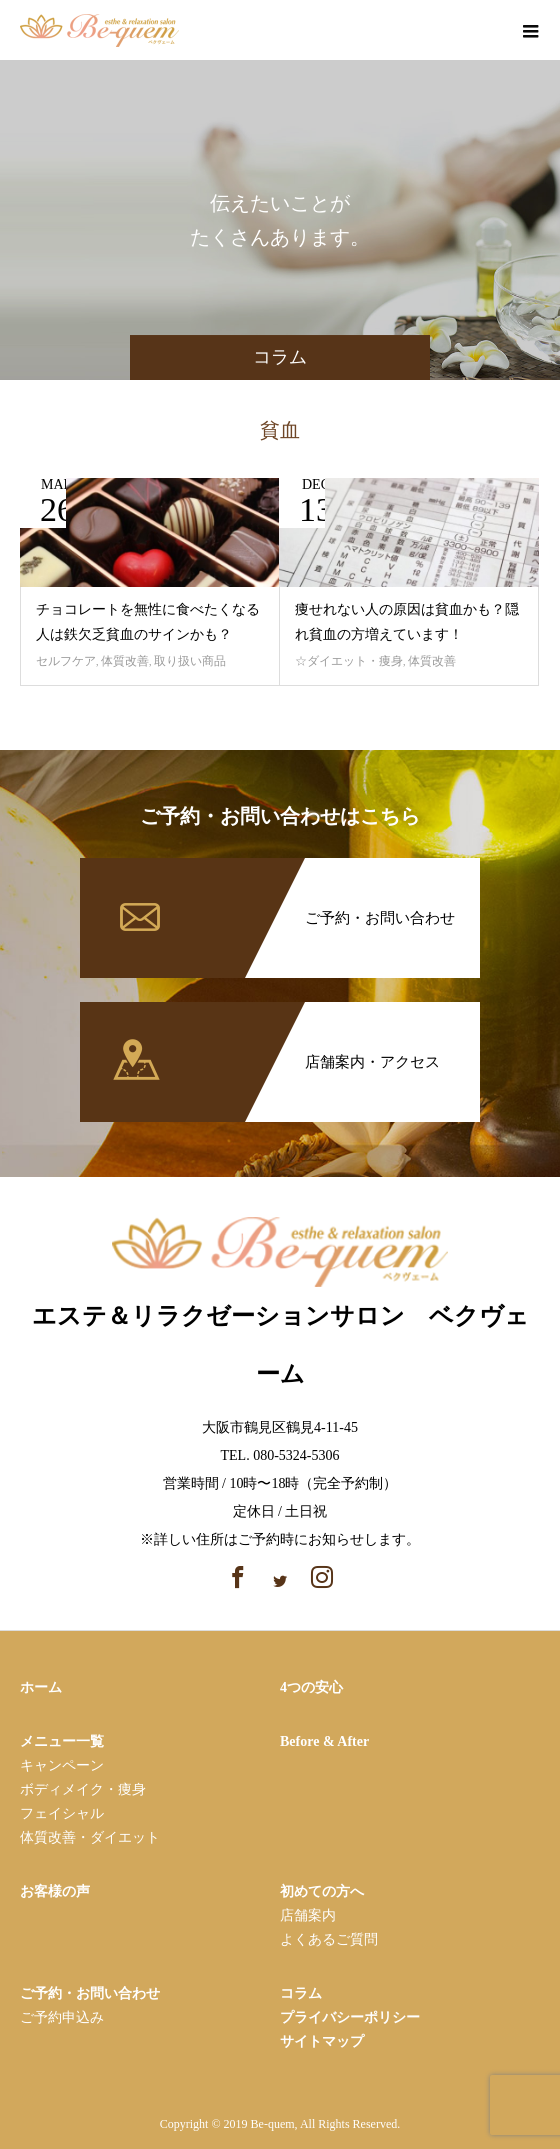 Image resolution: width=560 pixels, height=2149 pixels. What do you see at coordinates (62, 1741) in the screenshot?
I see `メニュー一覧` at bounding box center [62, 1741].